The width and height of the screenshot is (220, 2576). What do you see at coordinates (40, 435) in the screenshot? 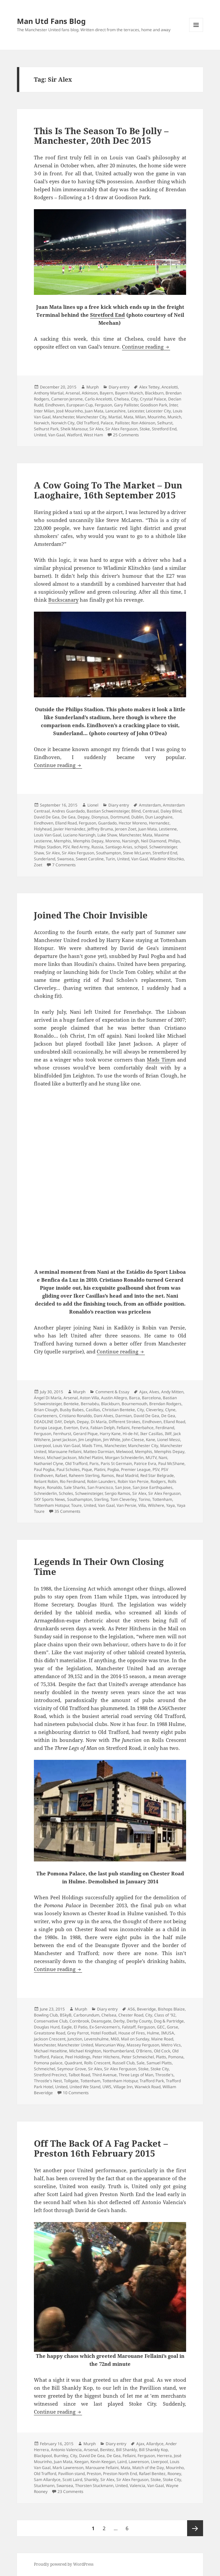
I see `United` at bounding box center [40, 435].